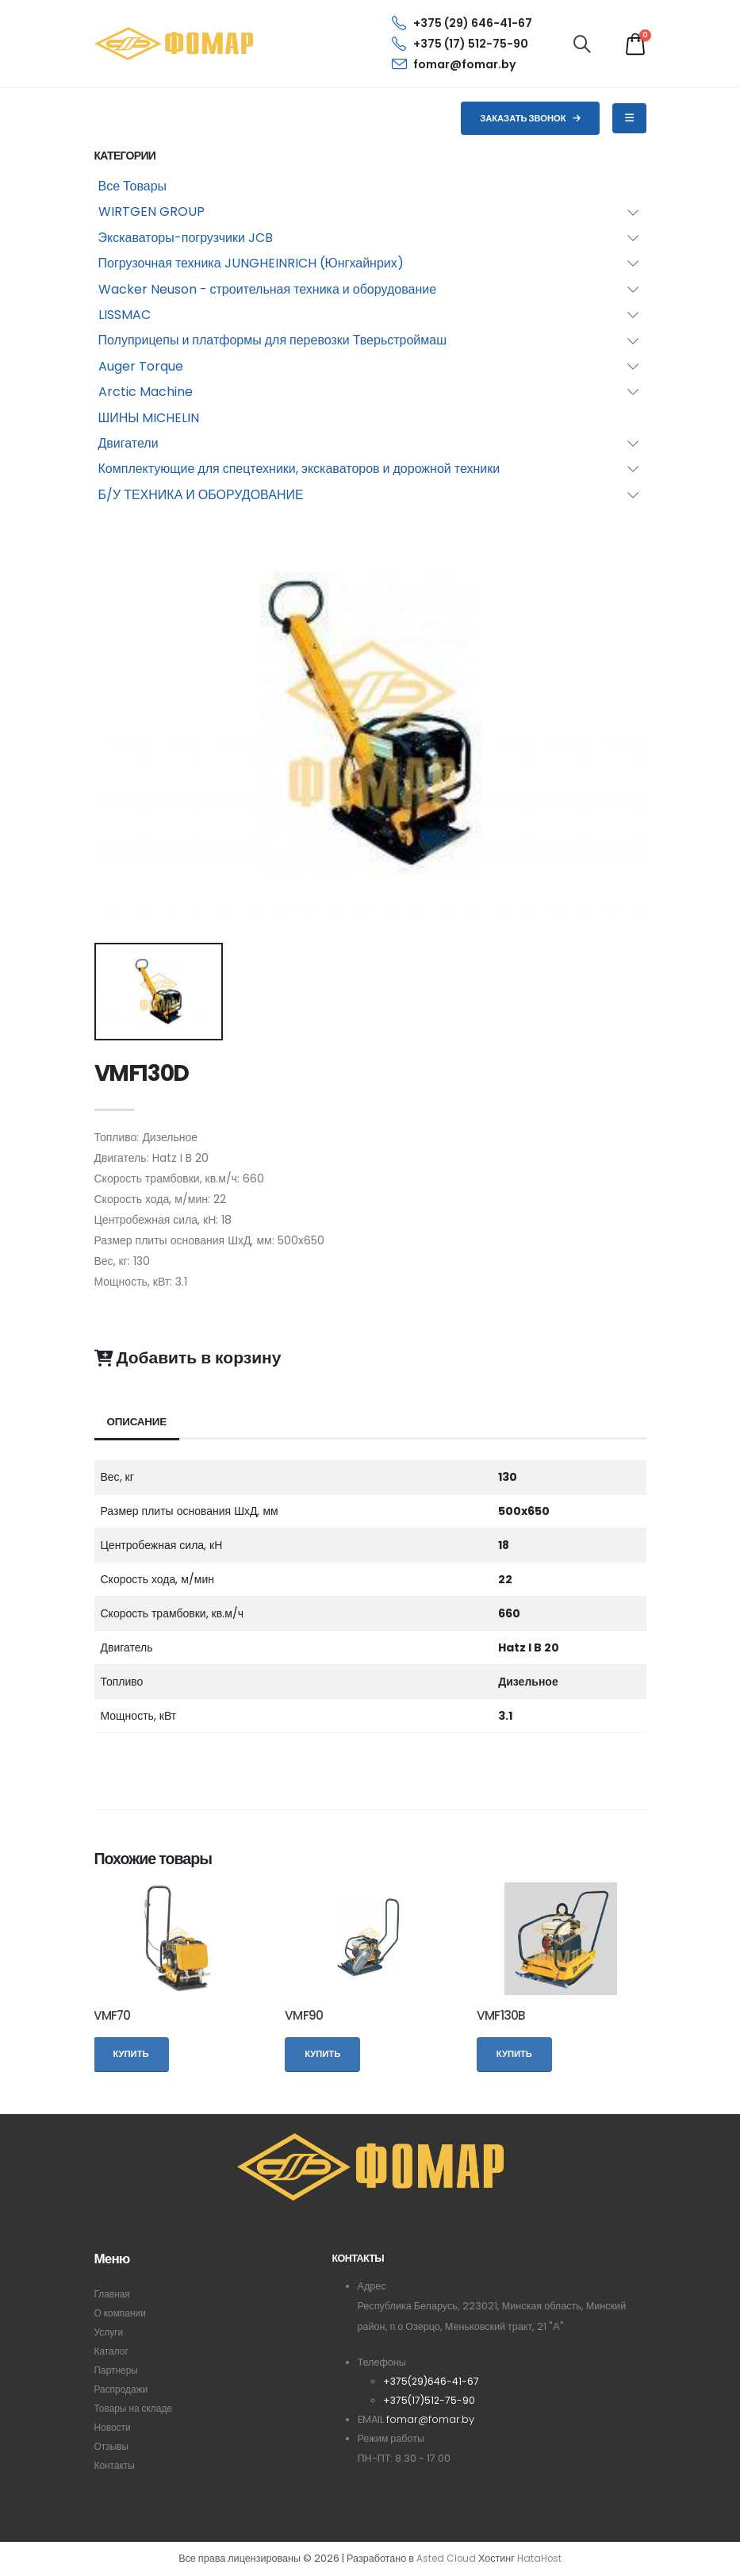 The width and height of the screenshot is (740, 2576). Describe the element at coordinates (138, 1422) in the screenshot. I see `Описание` at that location.